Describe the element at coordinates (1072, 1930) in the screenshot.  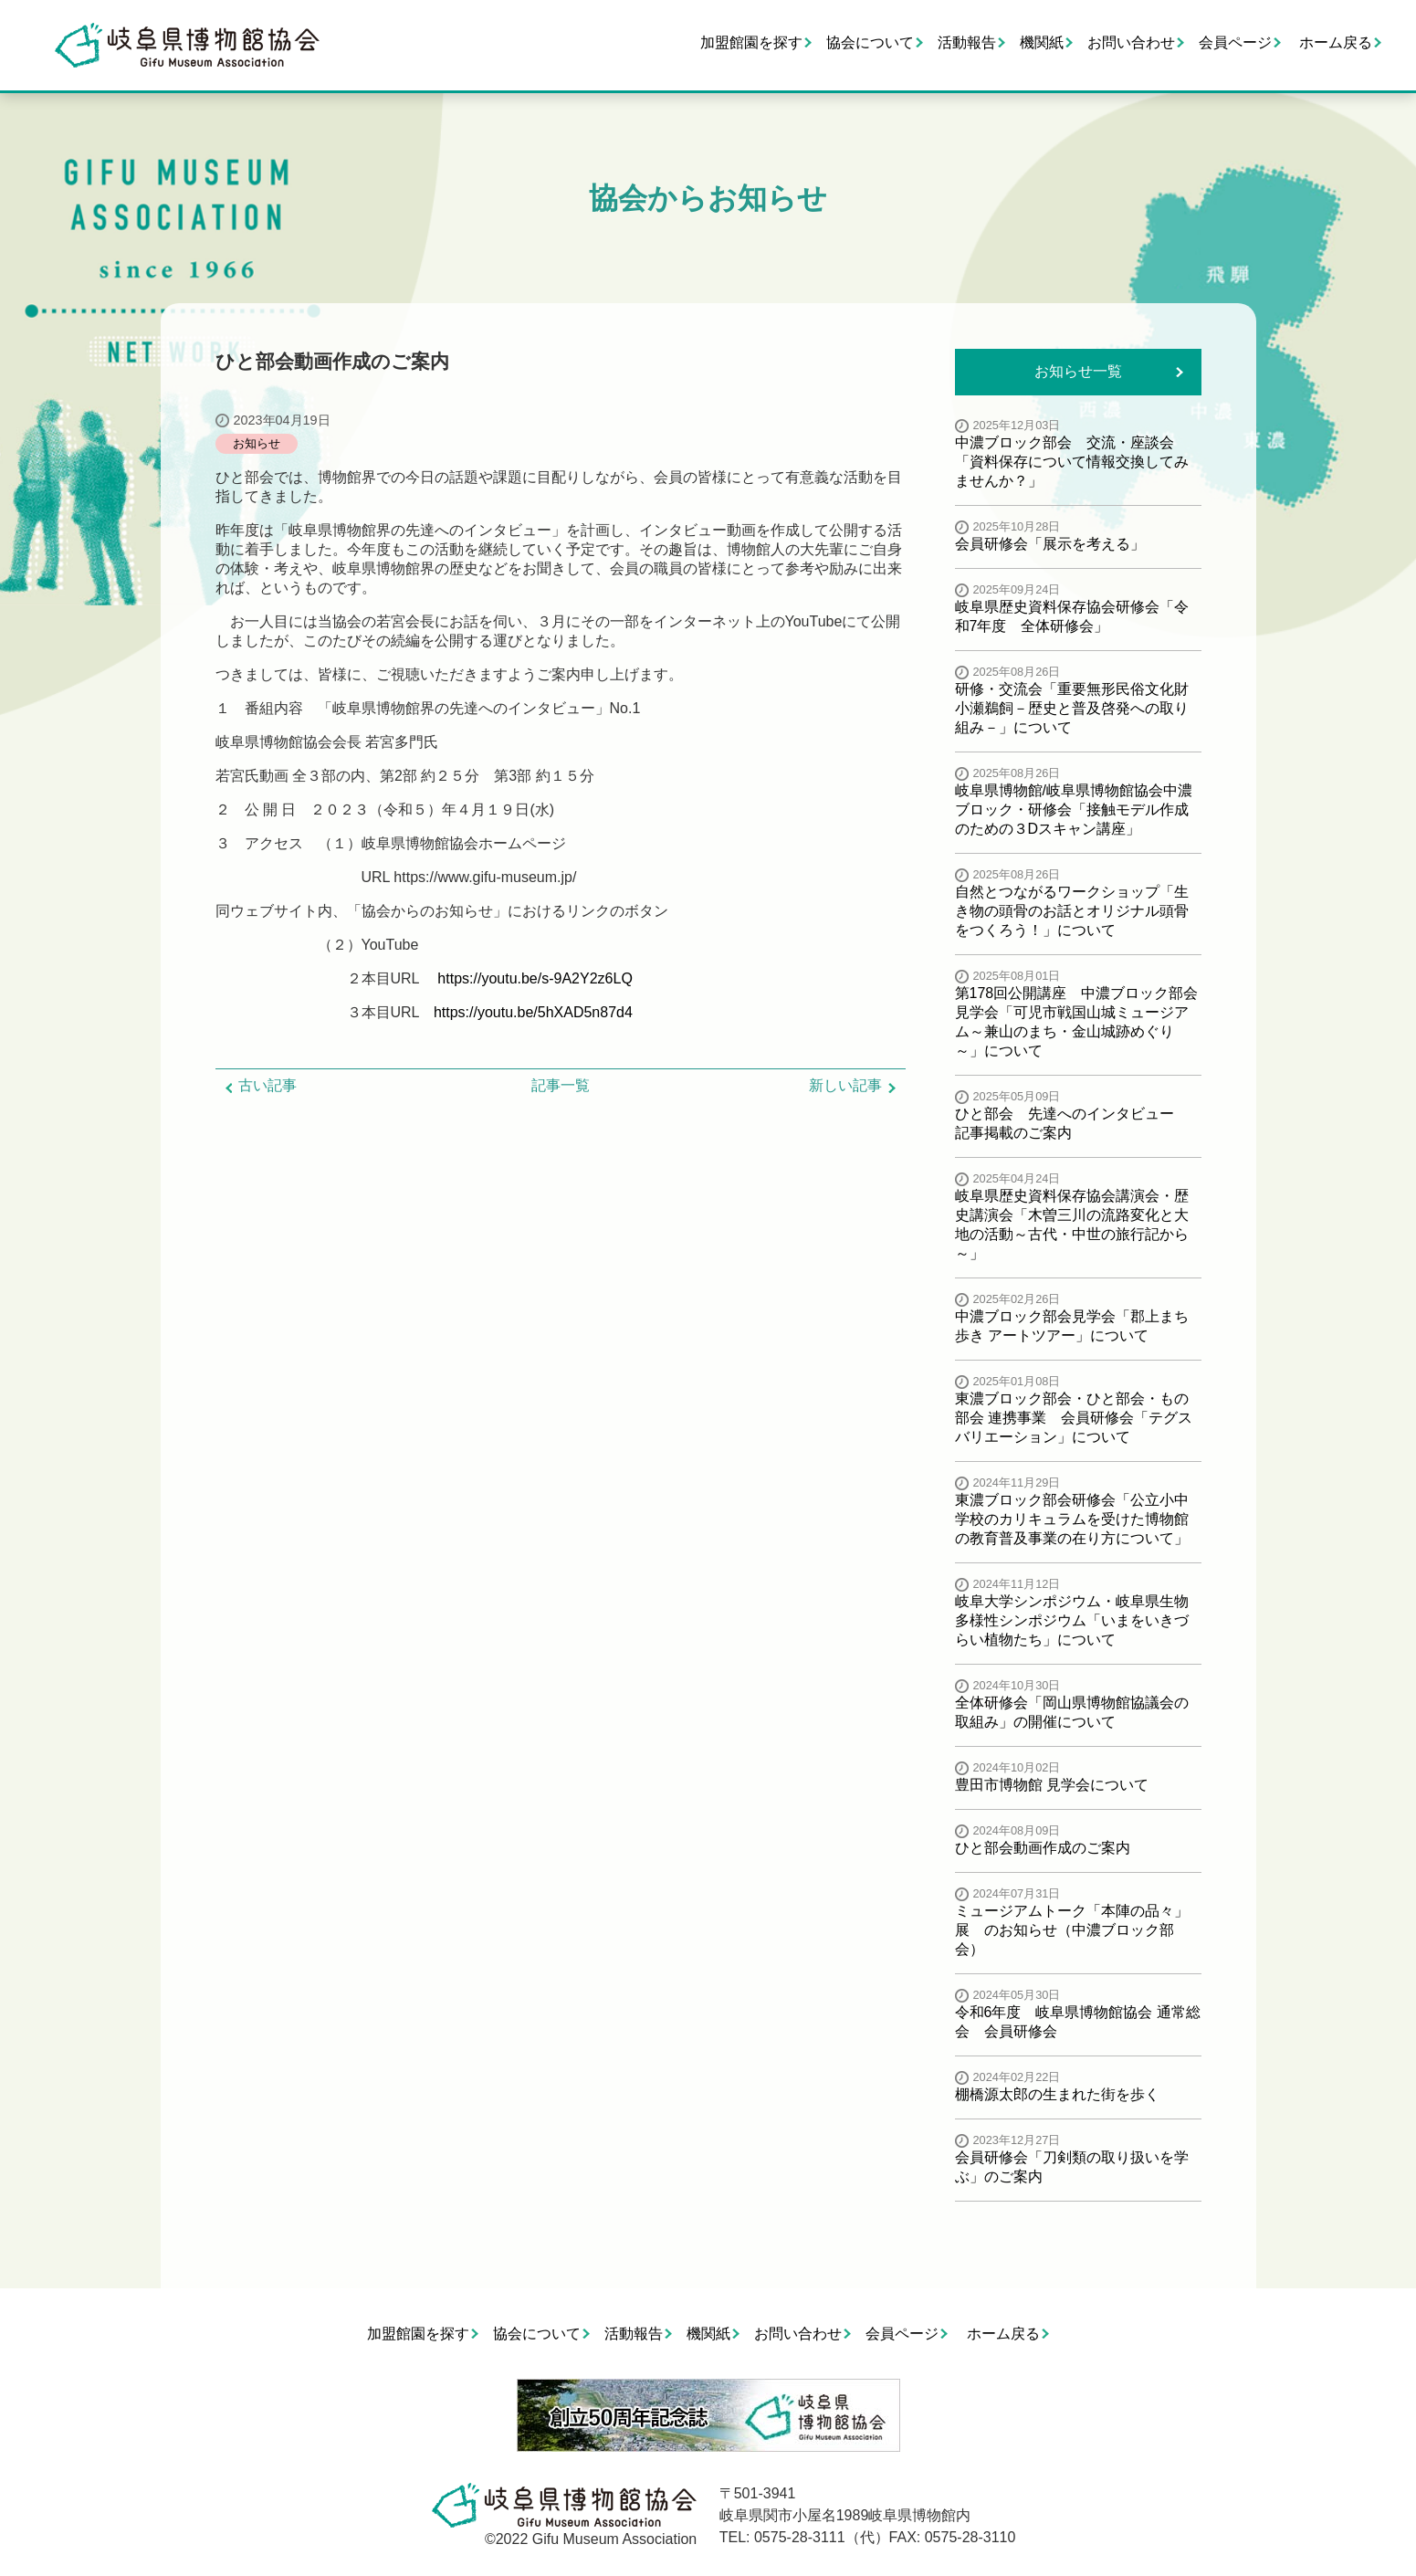
I see `ミュージアムトーク「本陣の品々」展 のお知らせ（中濃ブロック部会）` at that location.